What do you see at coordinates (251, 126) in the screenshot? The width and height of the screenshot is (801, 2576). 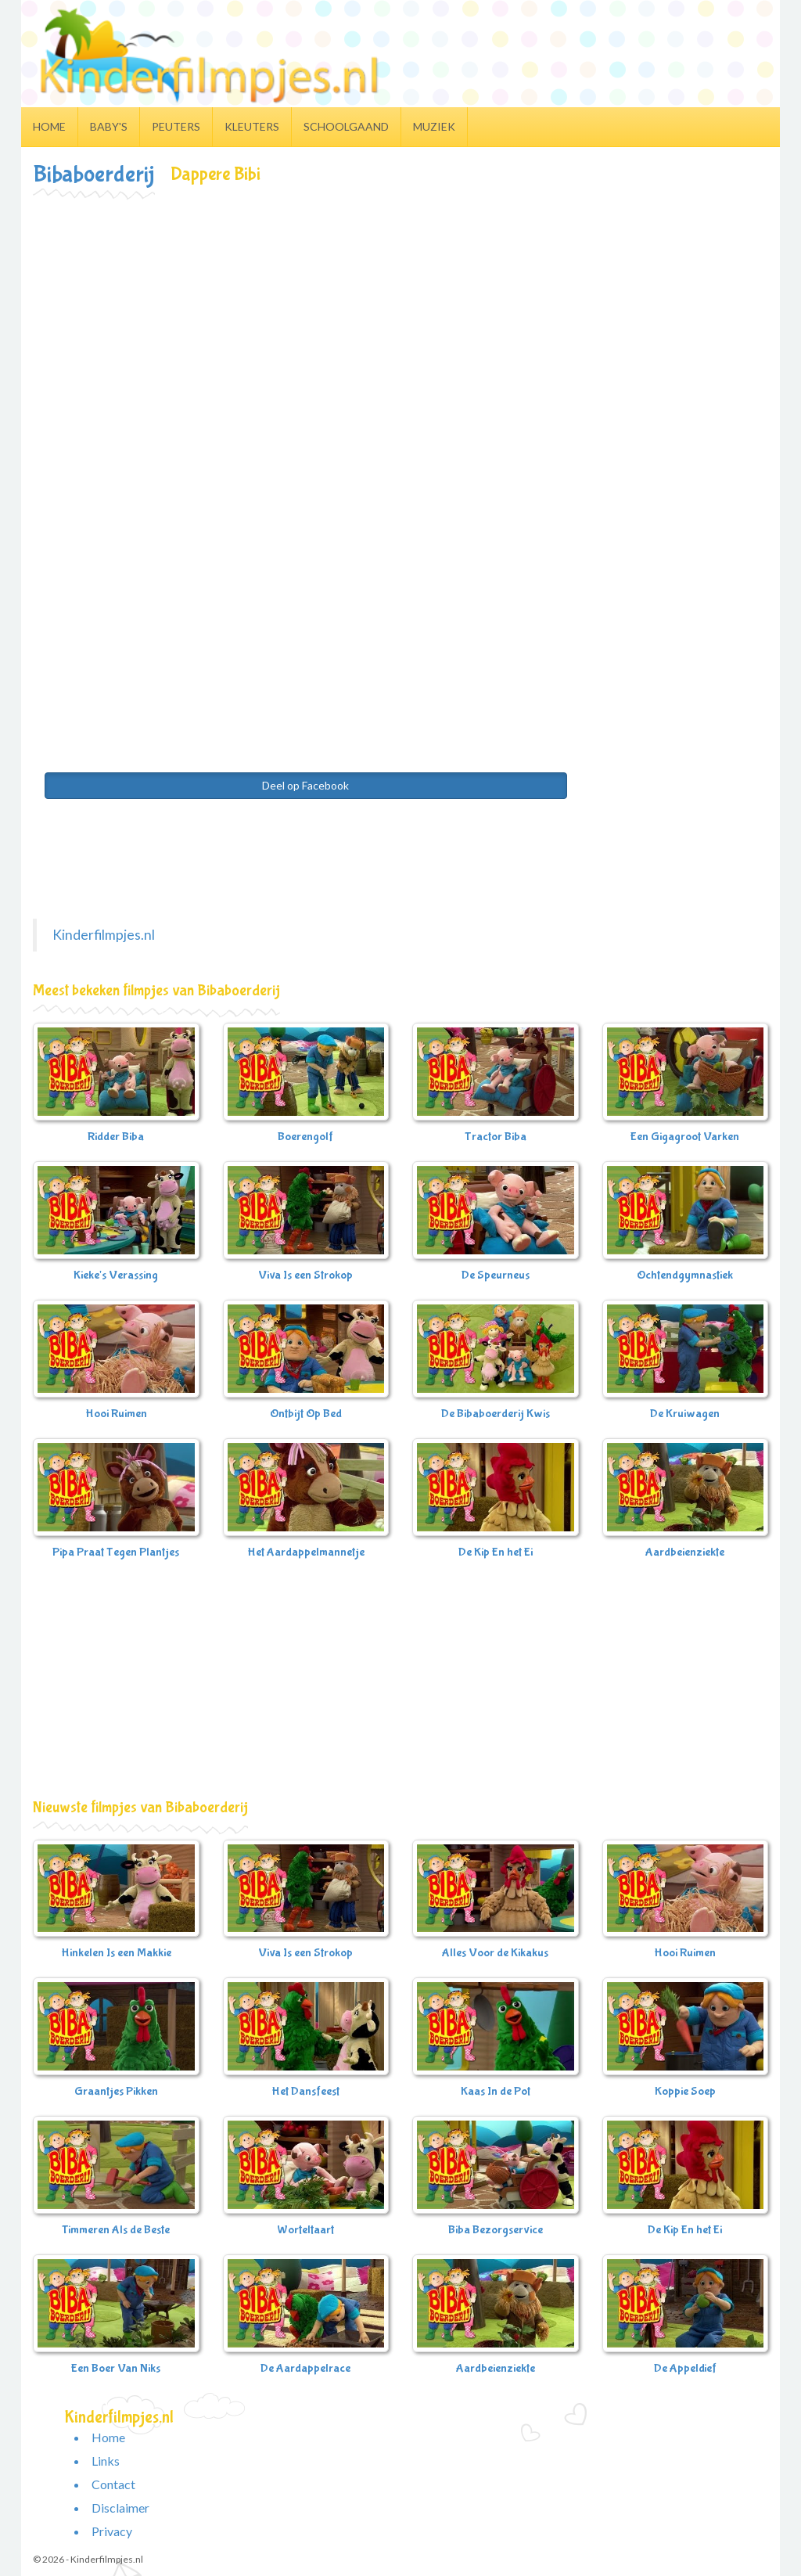 I see `Kleuters` at bounding box center [251, 126].